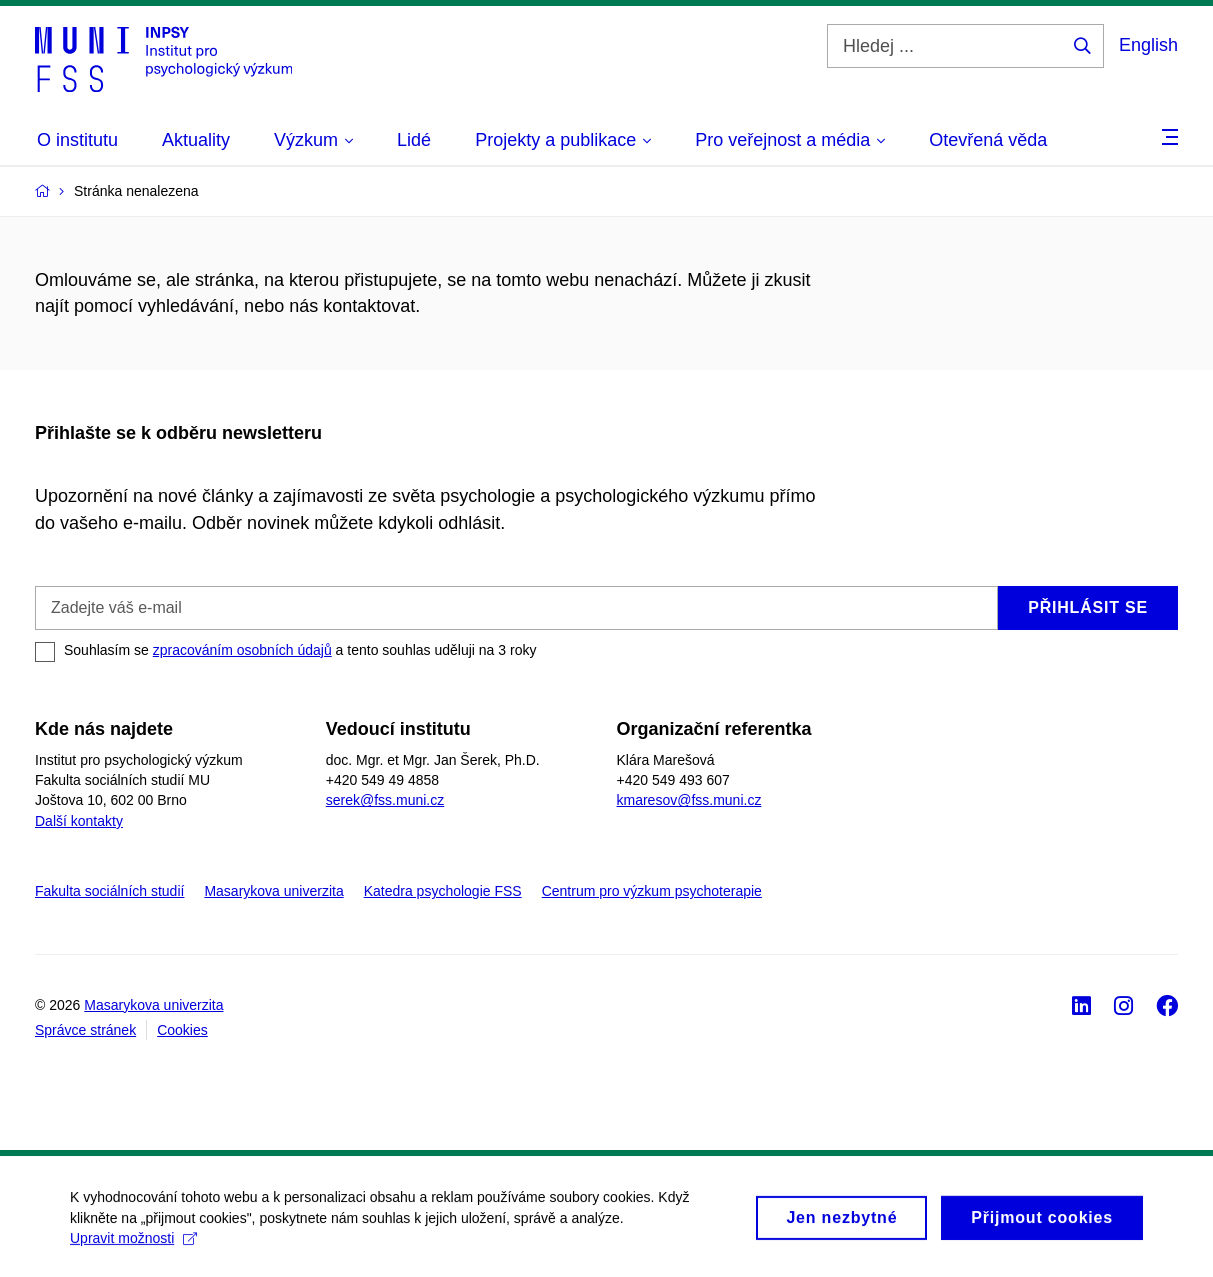 This screenshot has width=1213, height=1277. What do you see at coordinates (443, 891) in the screenshot?
I see `Katedra psychologie FSS` at bounding box center [443, 891].